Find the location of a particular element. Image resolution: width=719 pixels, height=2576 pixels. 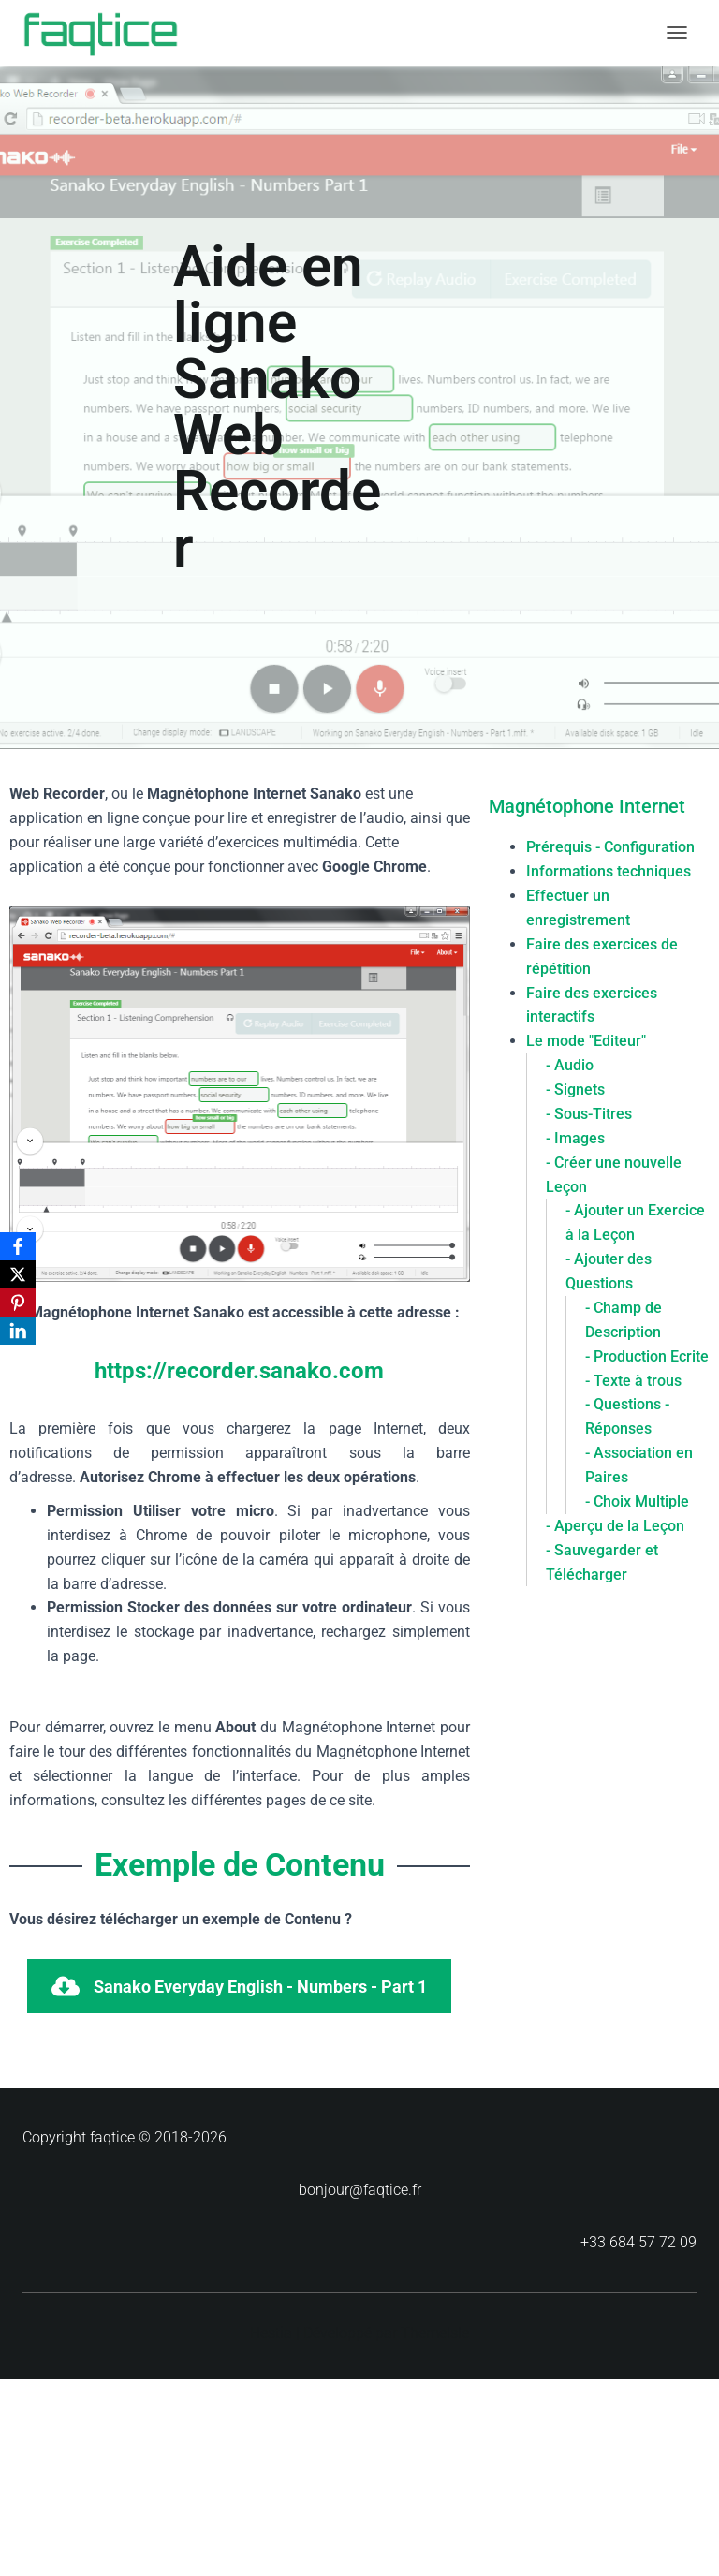

- Signets is located at coordinates (575, 1089).